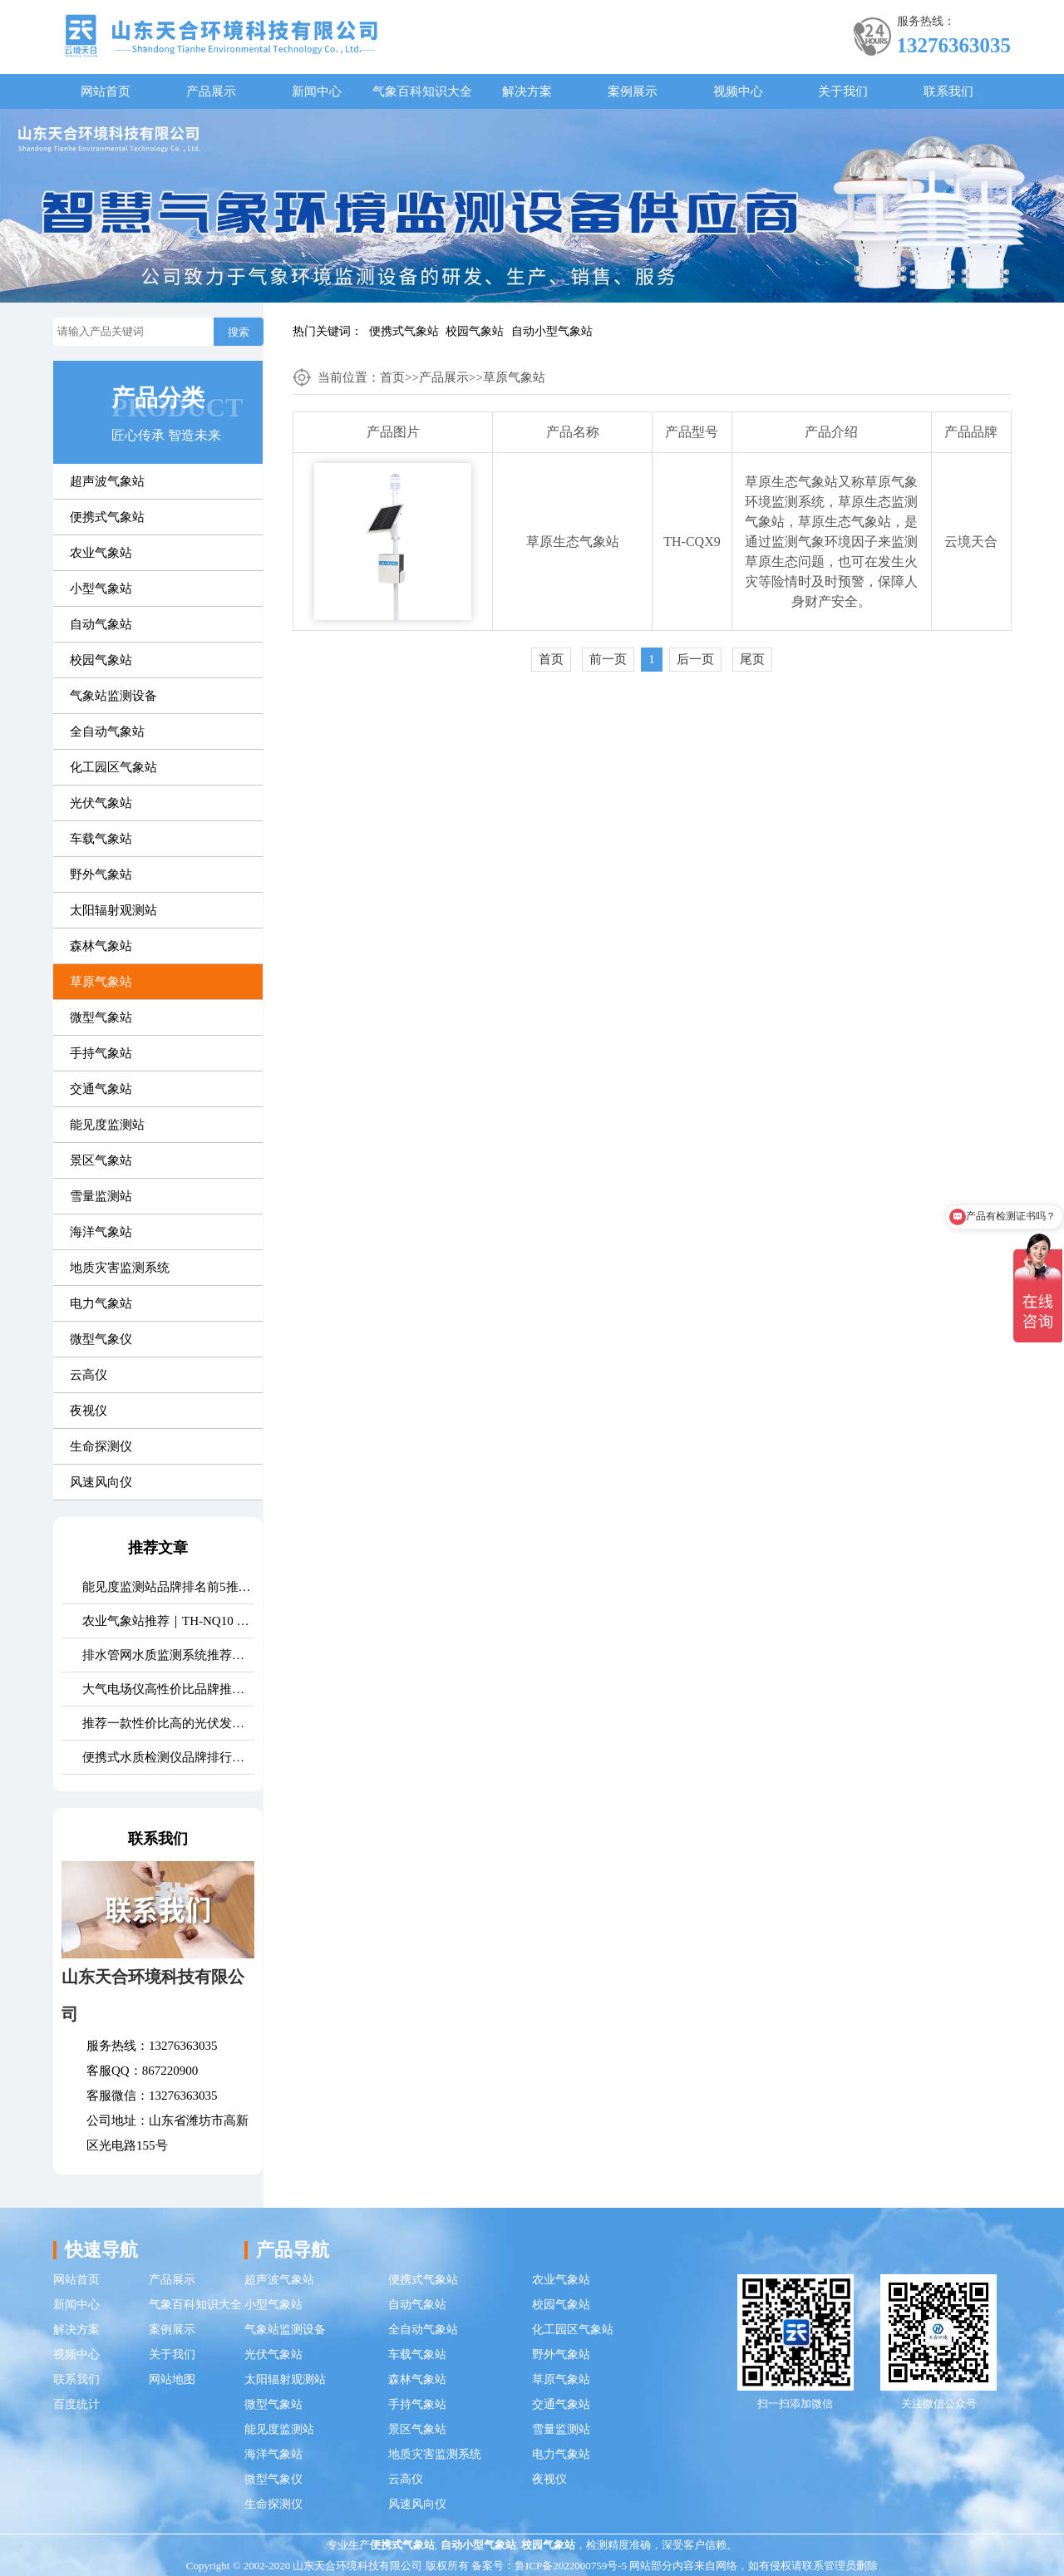 This screenshot has height=2576, width=1064. Describe the element at coordinates (101, 1160) in the screenshot. I see `景区气象站` at that location.